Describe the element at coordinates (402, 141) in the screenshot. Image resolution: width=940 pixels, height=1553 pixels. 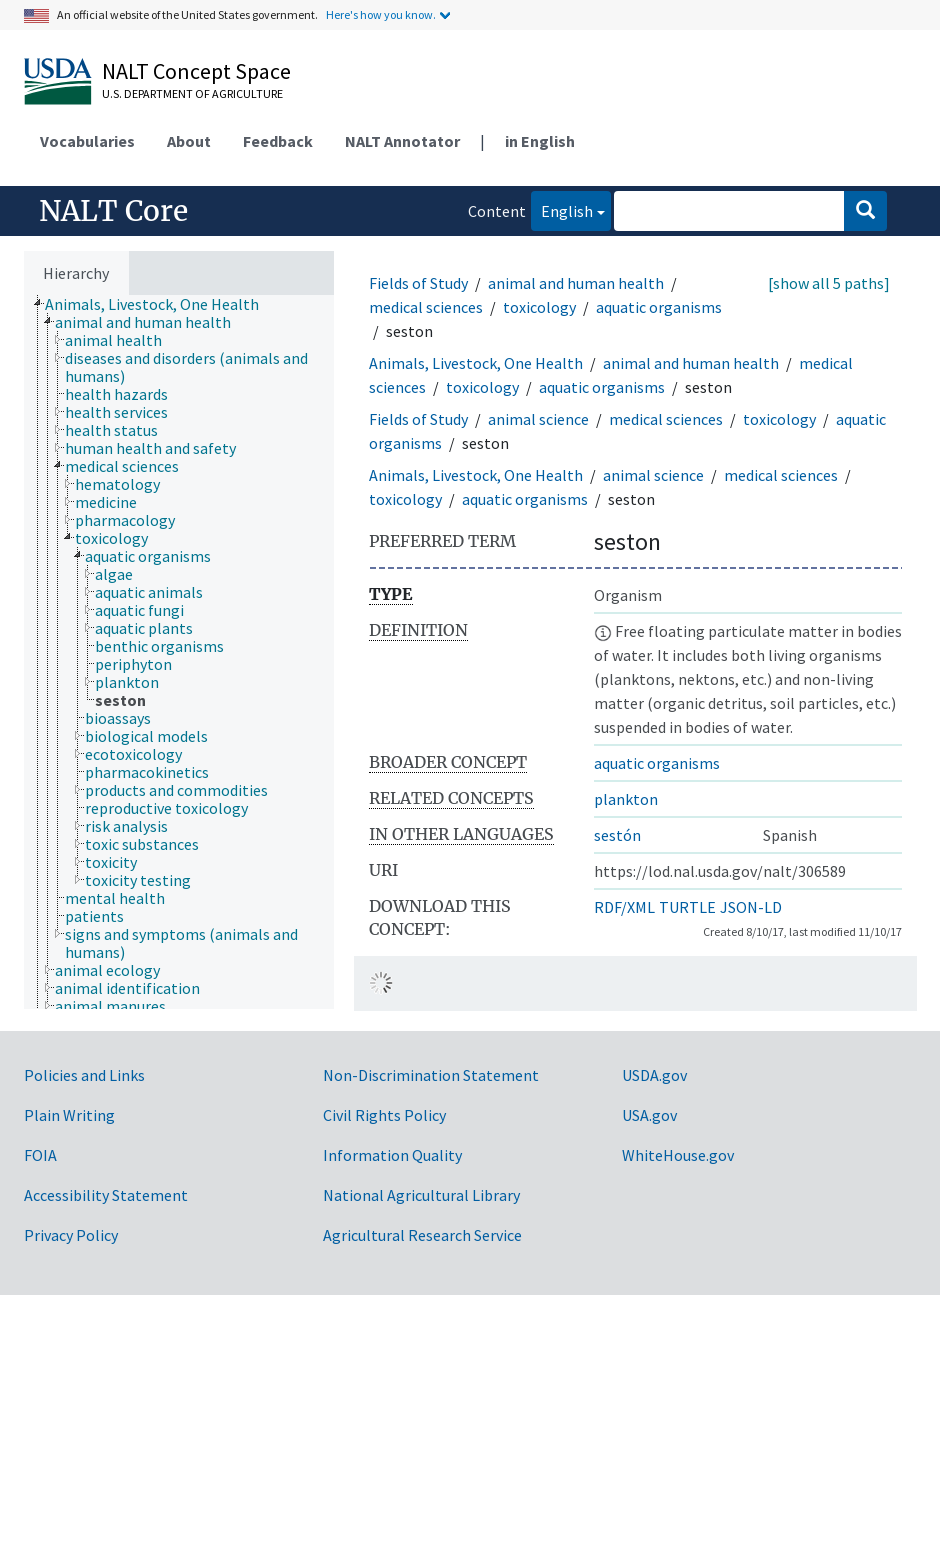
I see `NALT Annotator` at that location.